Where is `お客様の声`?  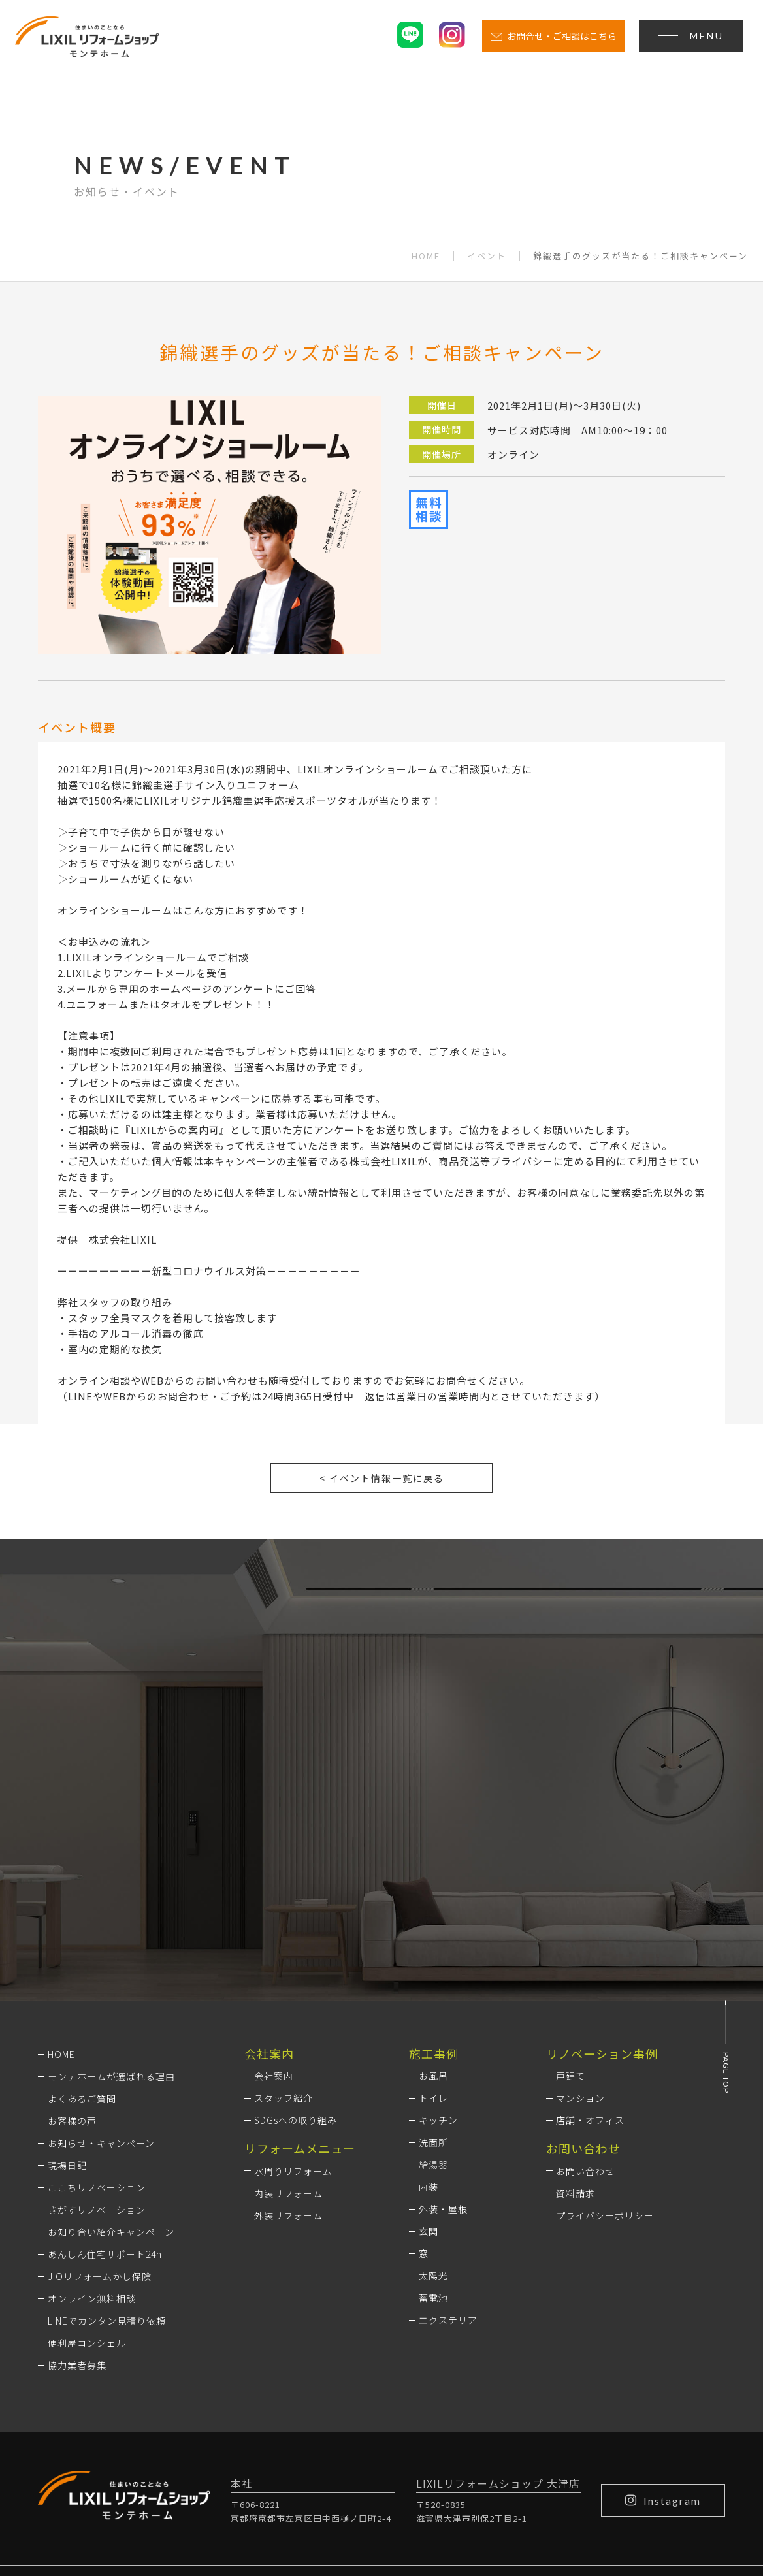
お客様の声 is located at coordinates (72, 1956).